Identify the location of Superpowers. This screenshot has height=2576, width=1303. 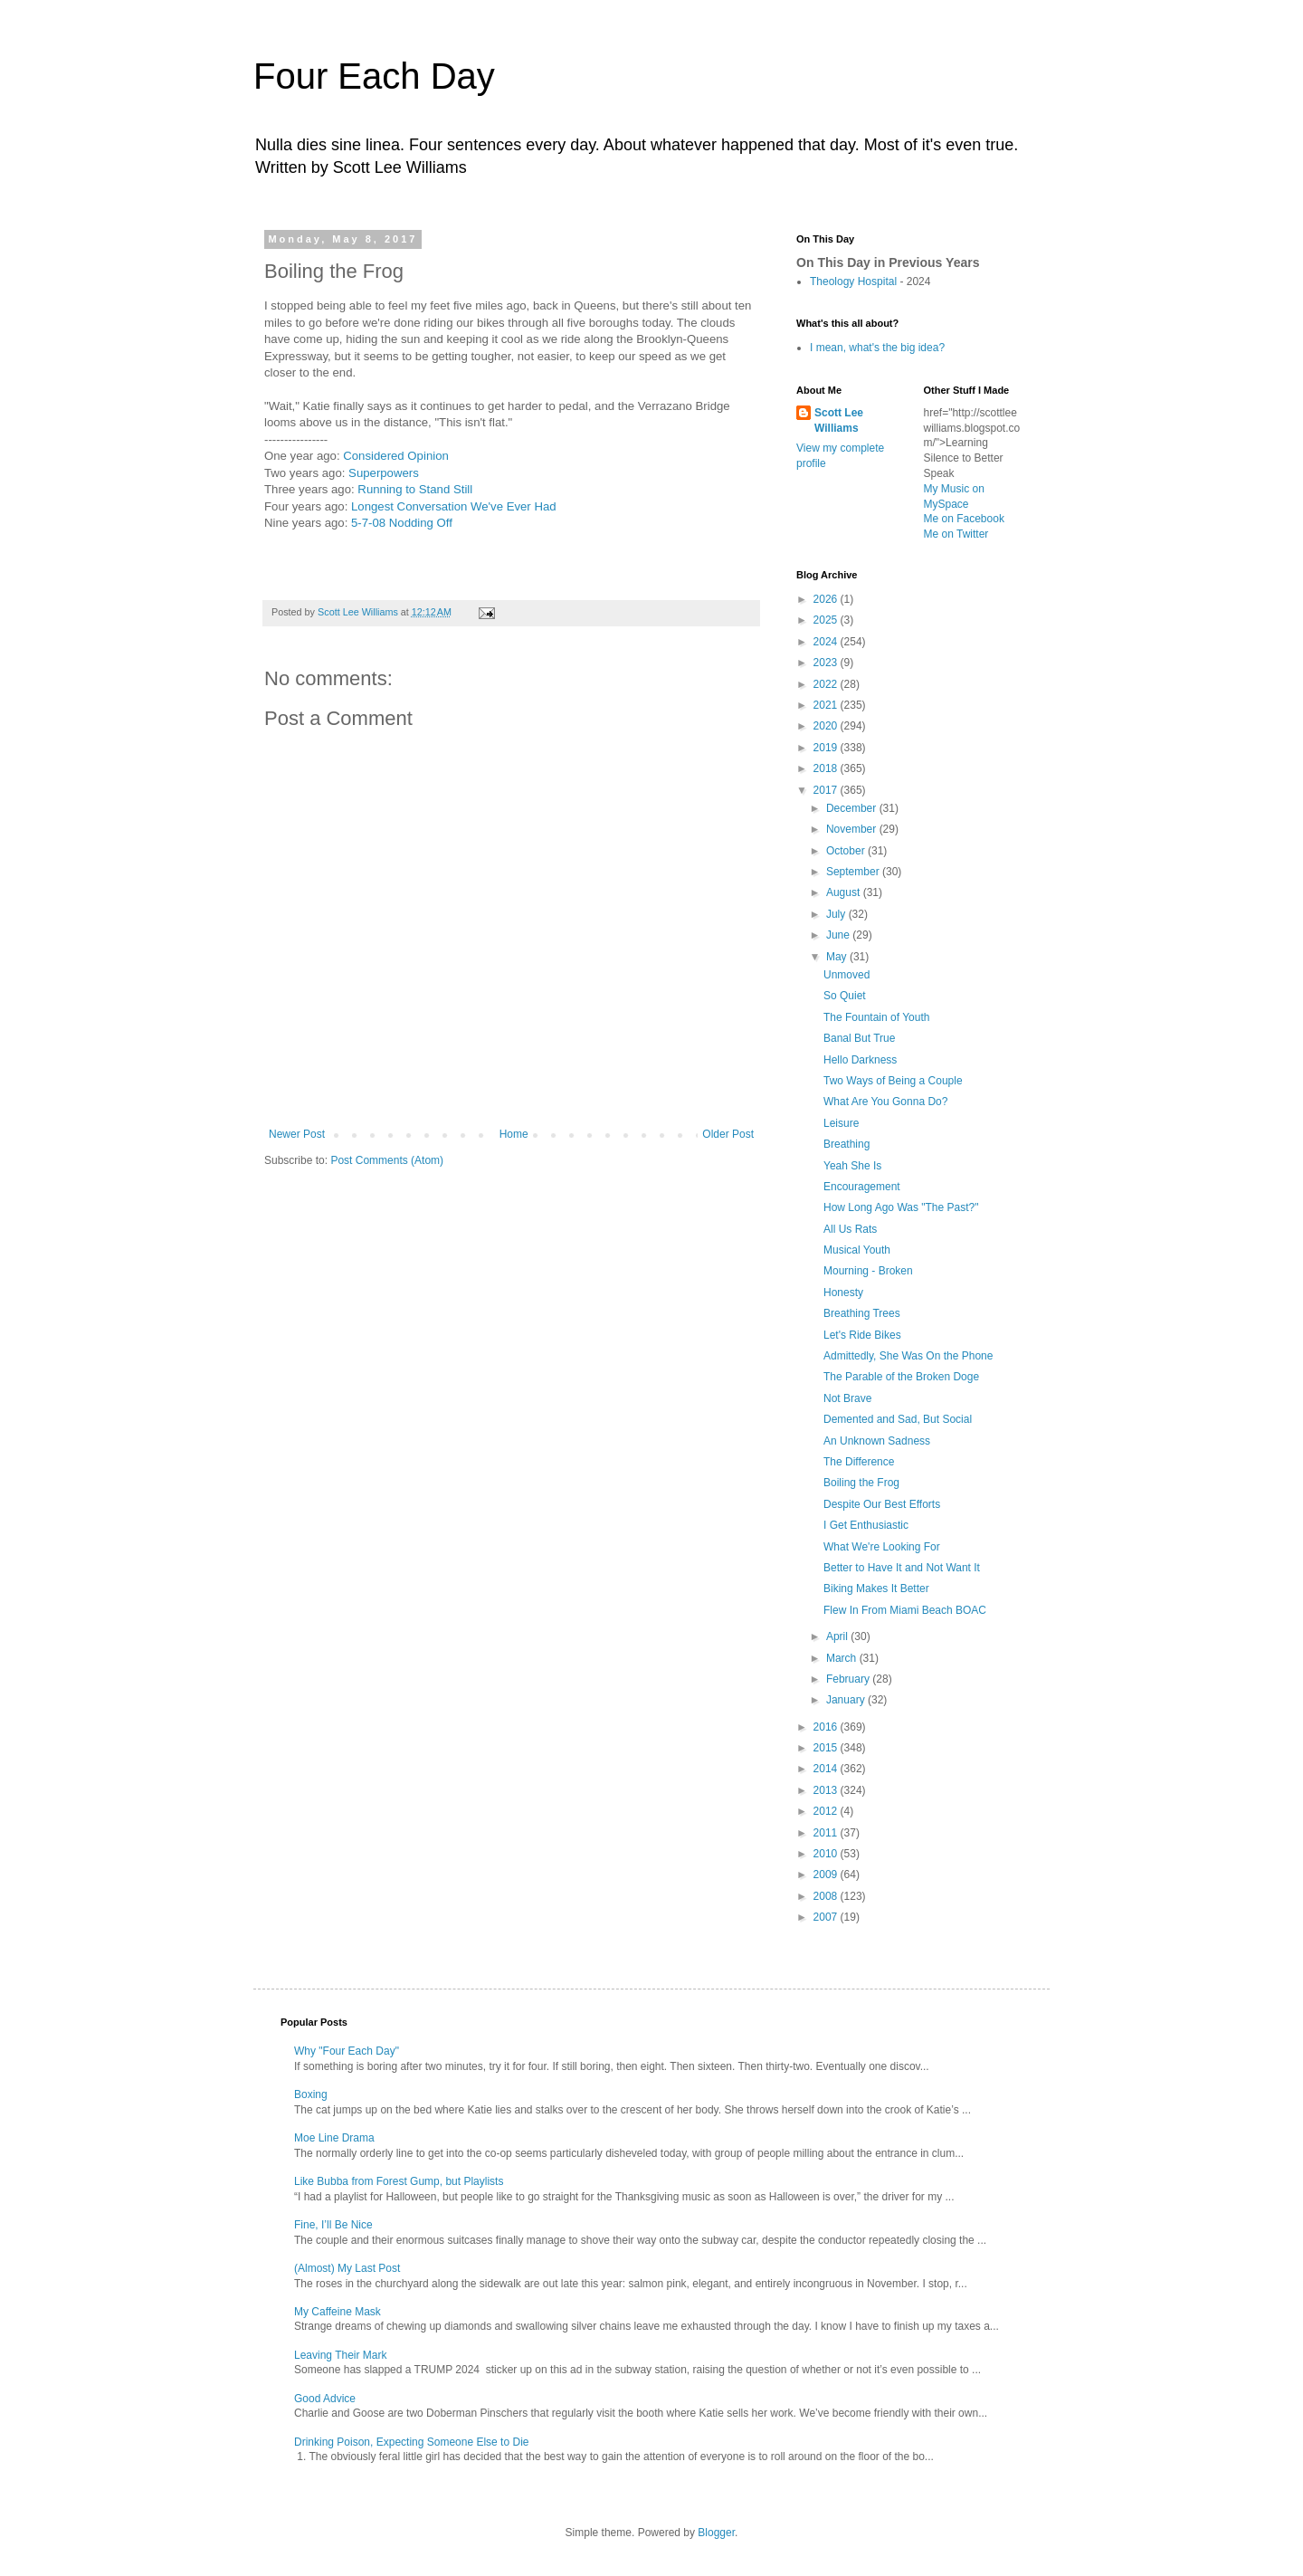
(383, 473).